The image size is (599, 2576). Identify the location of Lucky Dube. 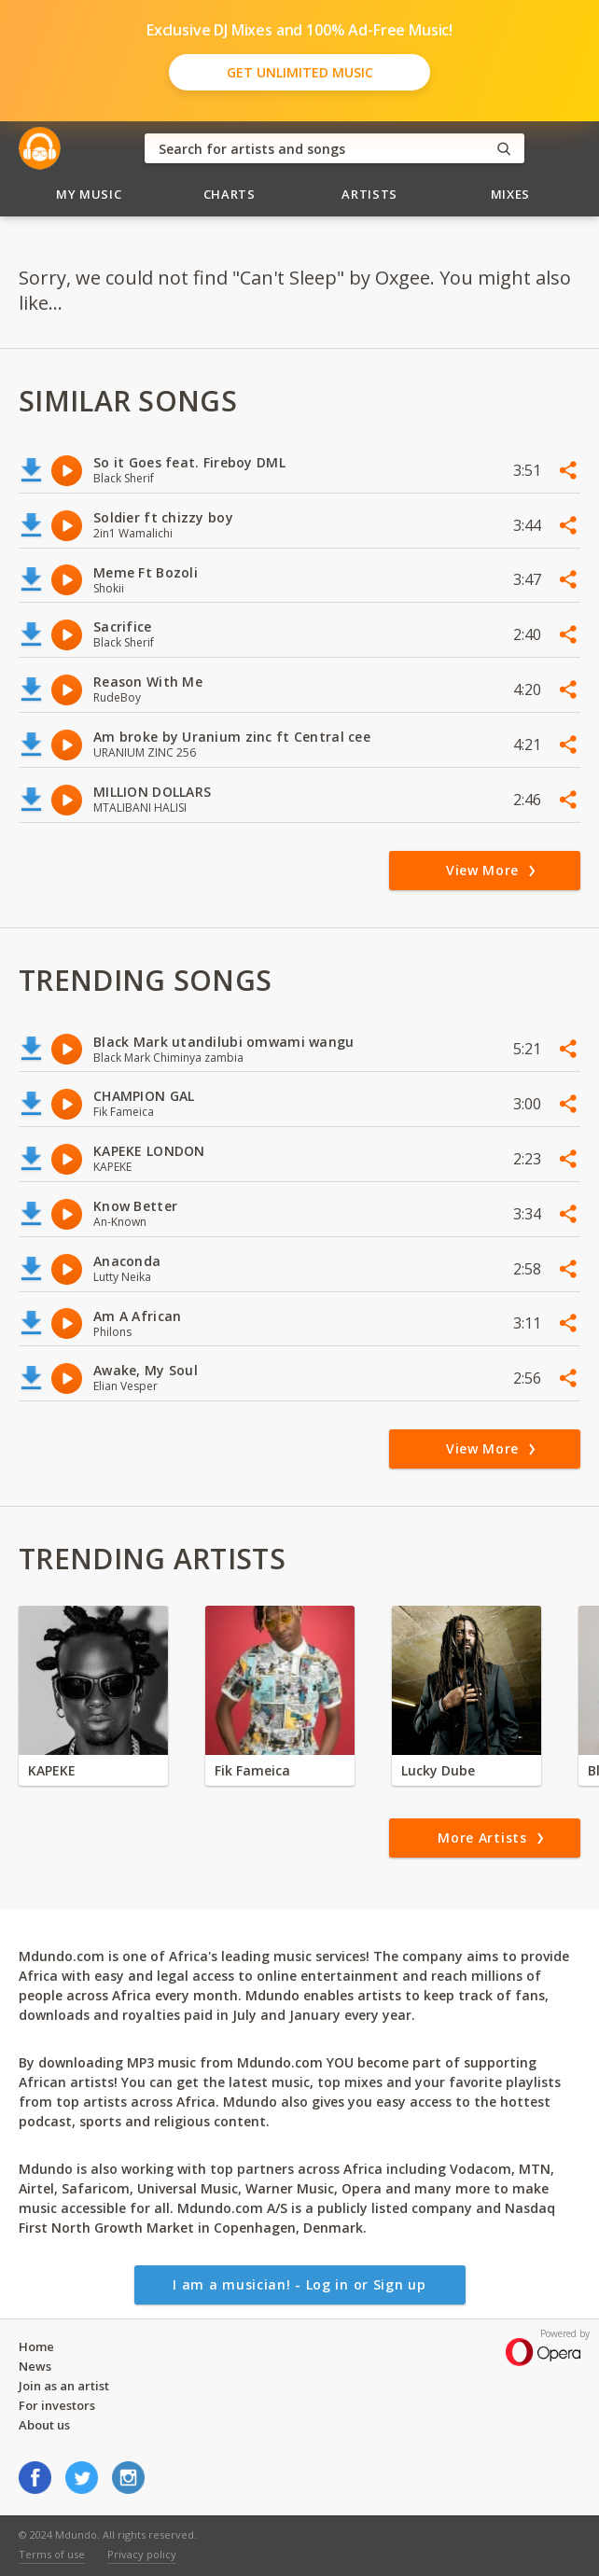
(438, 1770).